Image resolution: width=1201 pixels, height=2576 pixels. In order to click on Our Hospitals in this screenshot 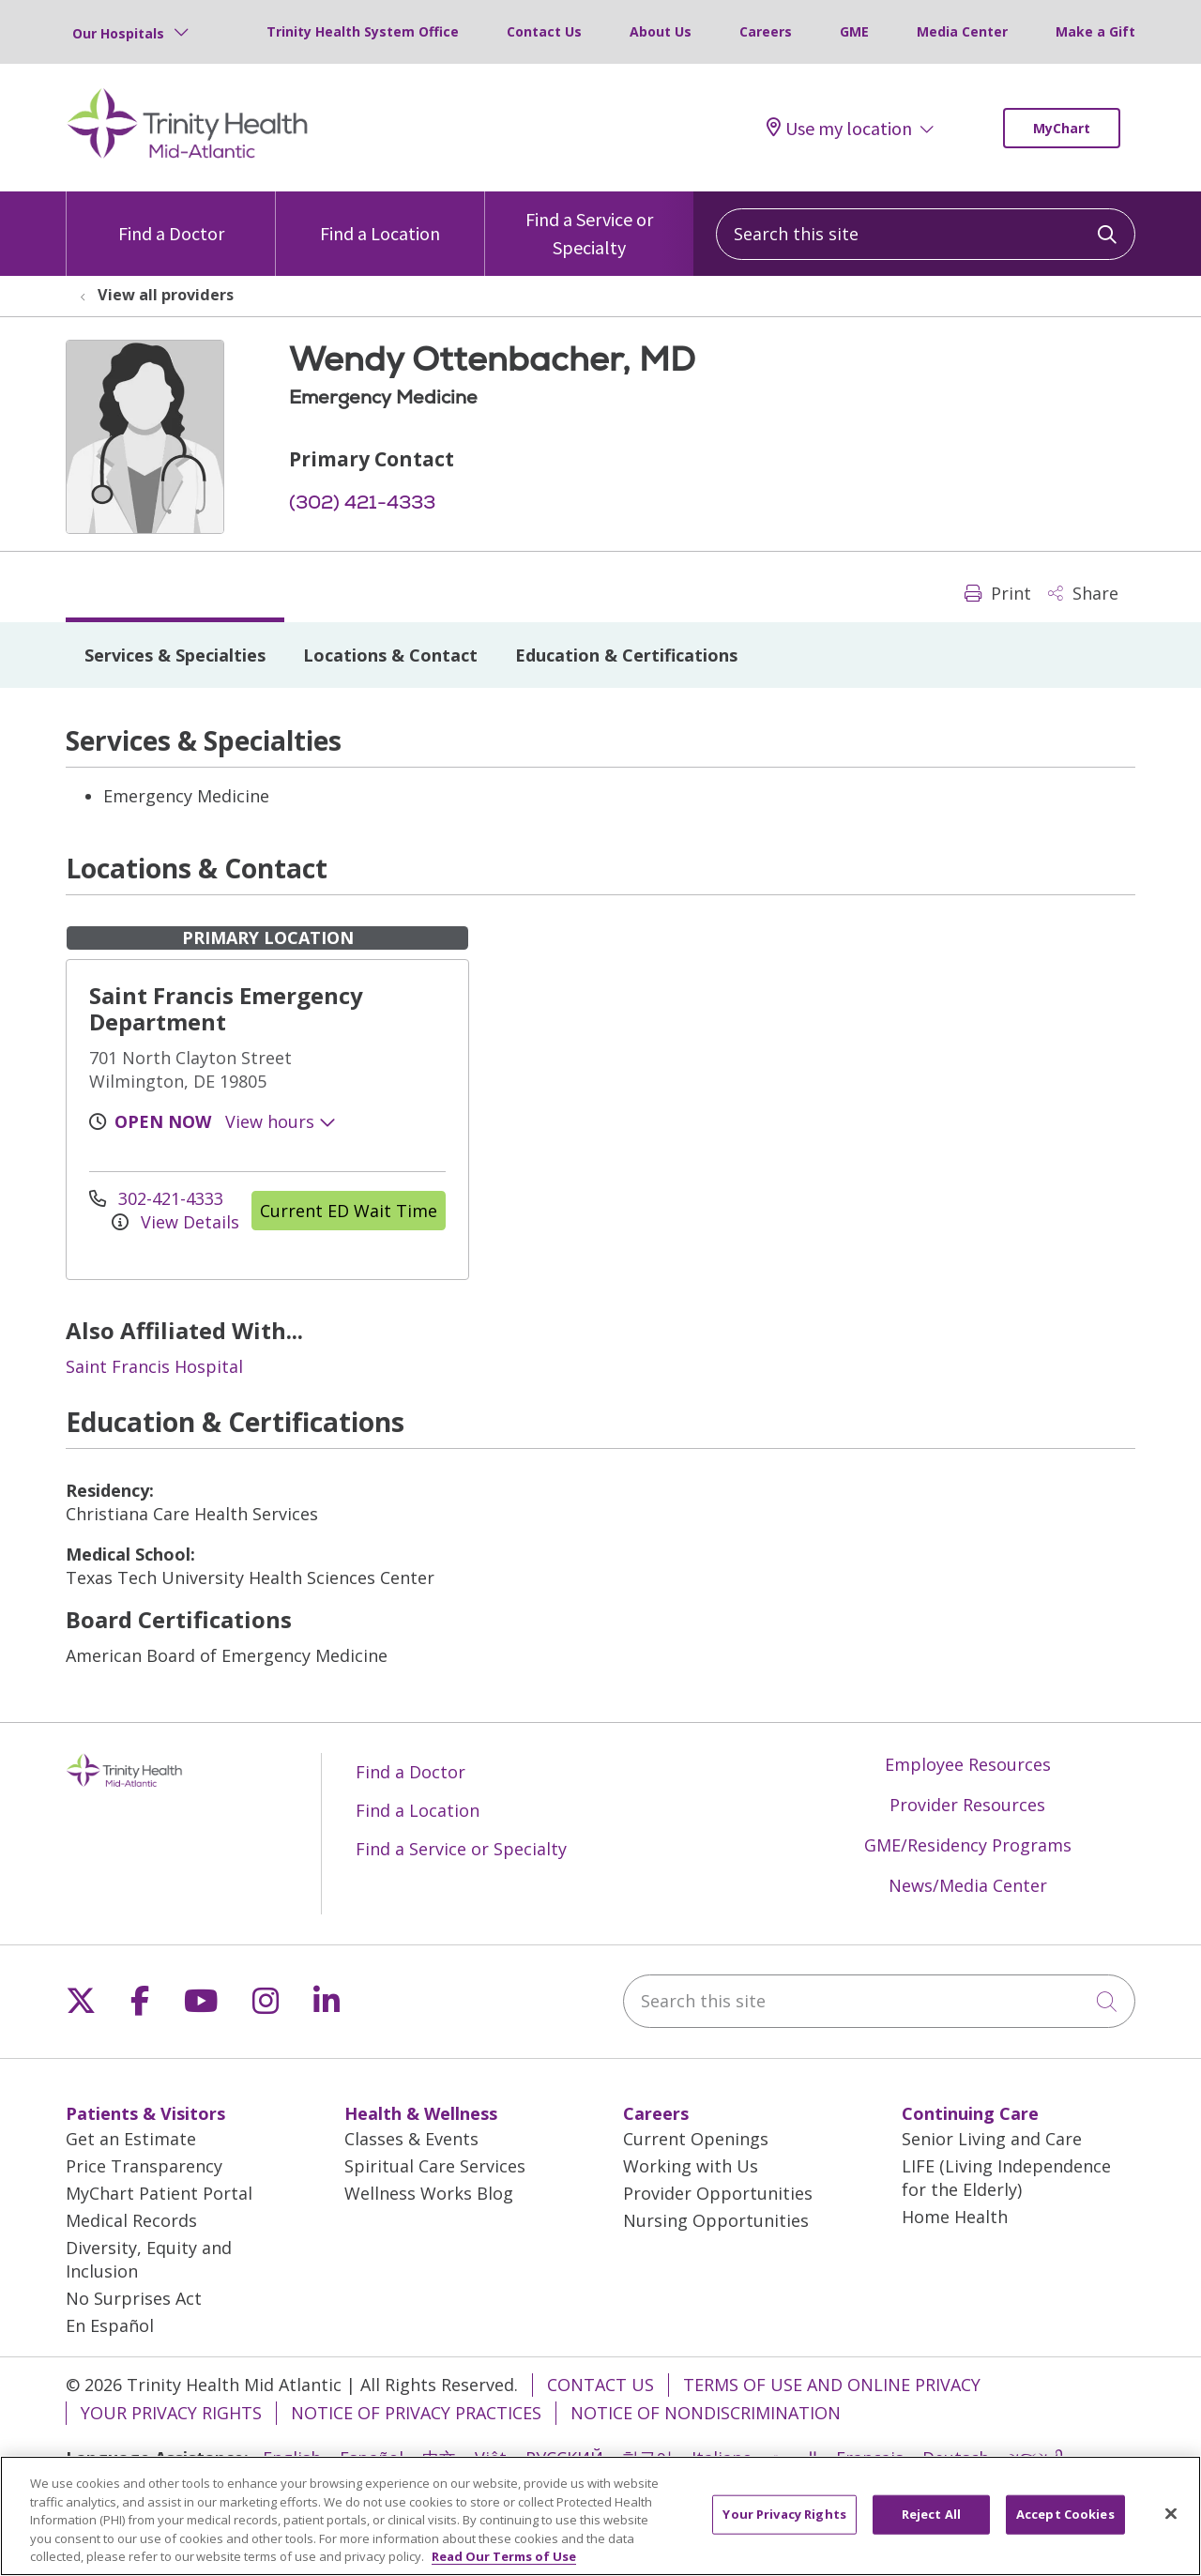, I will do `click(118, 33)`.